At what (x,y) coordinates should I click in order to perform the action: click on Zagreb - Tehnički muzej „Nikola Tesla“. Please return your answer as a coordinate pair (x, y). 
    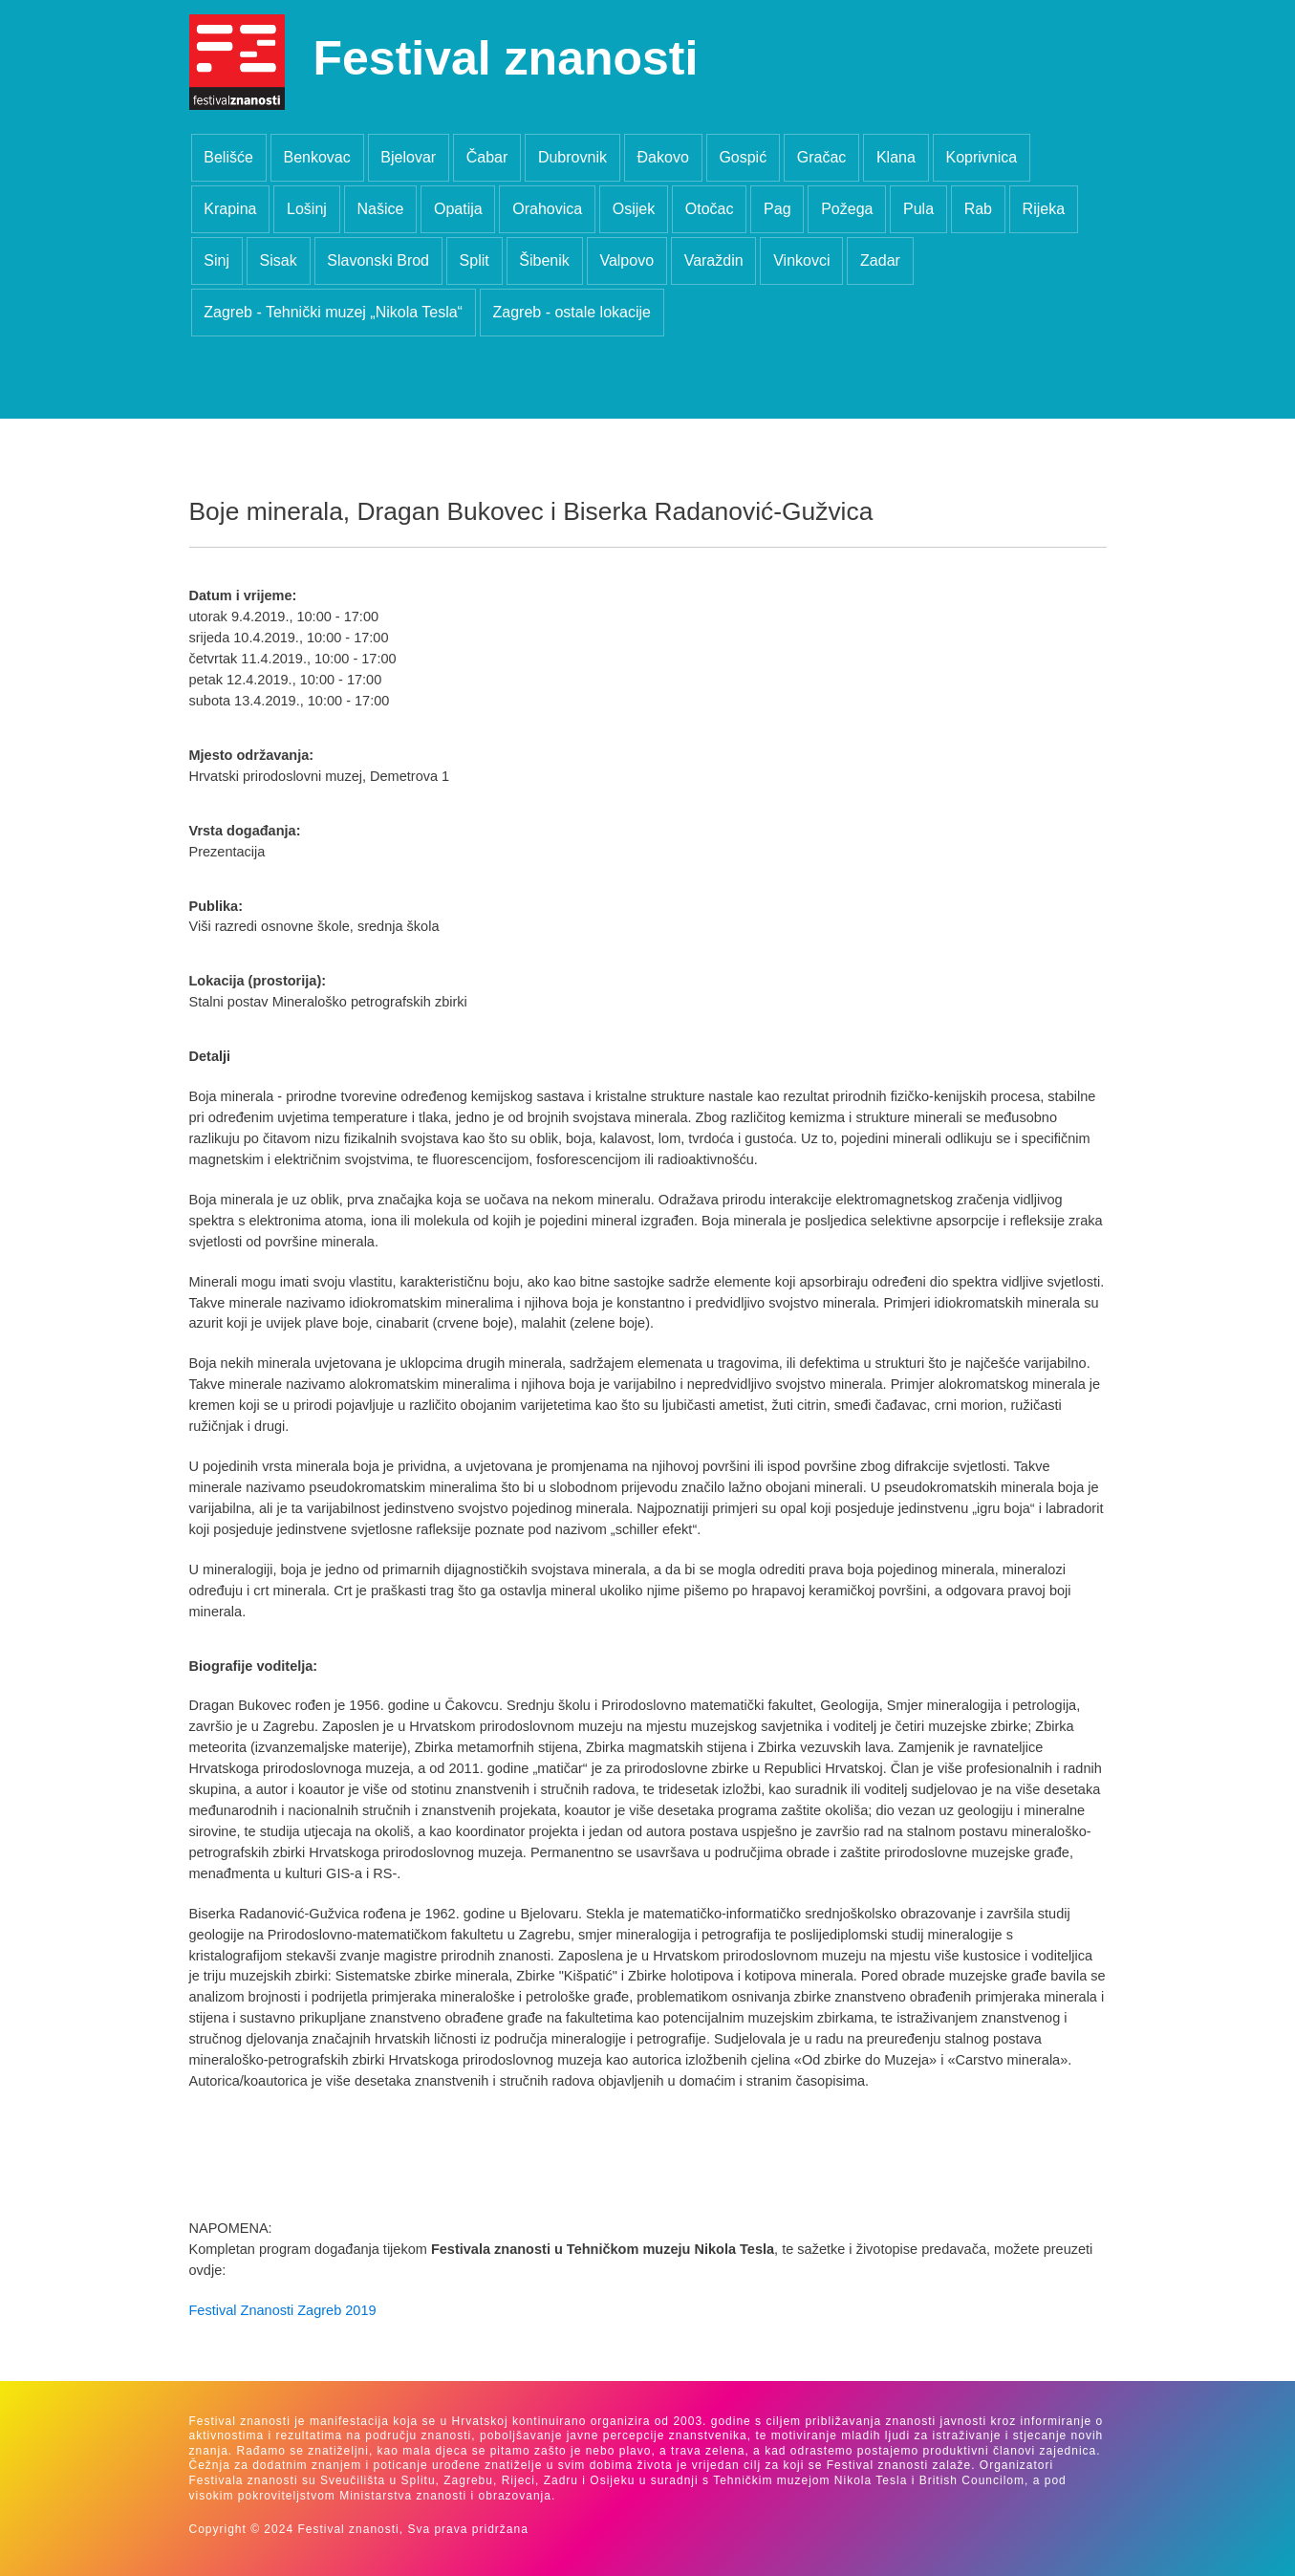
    Looking at the image, I should click on (333, 312).